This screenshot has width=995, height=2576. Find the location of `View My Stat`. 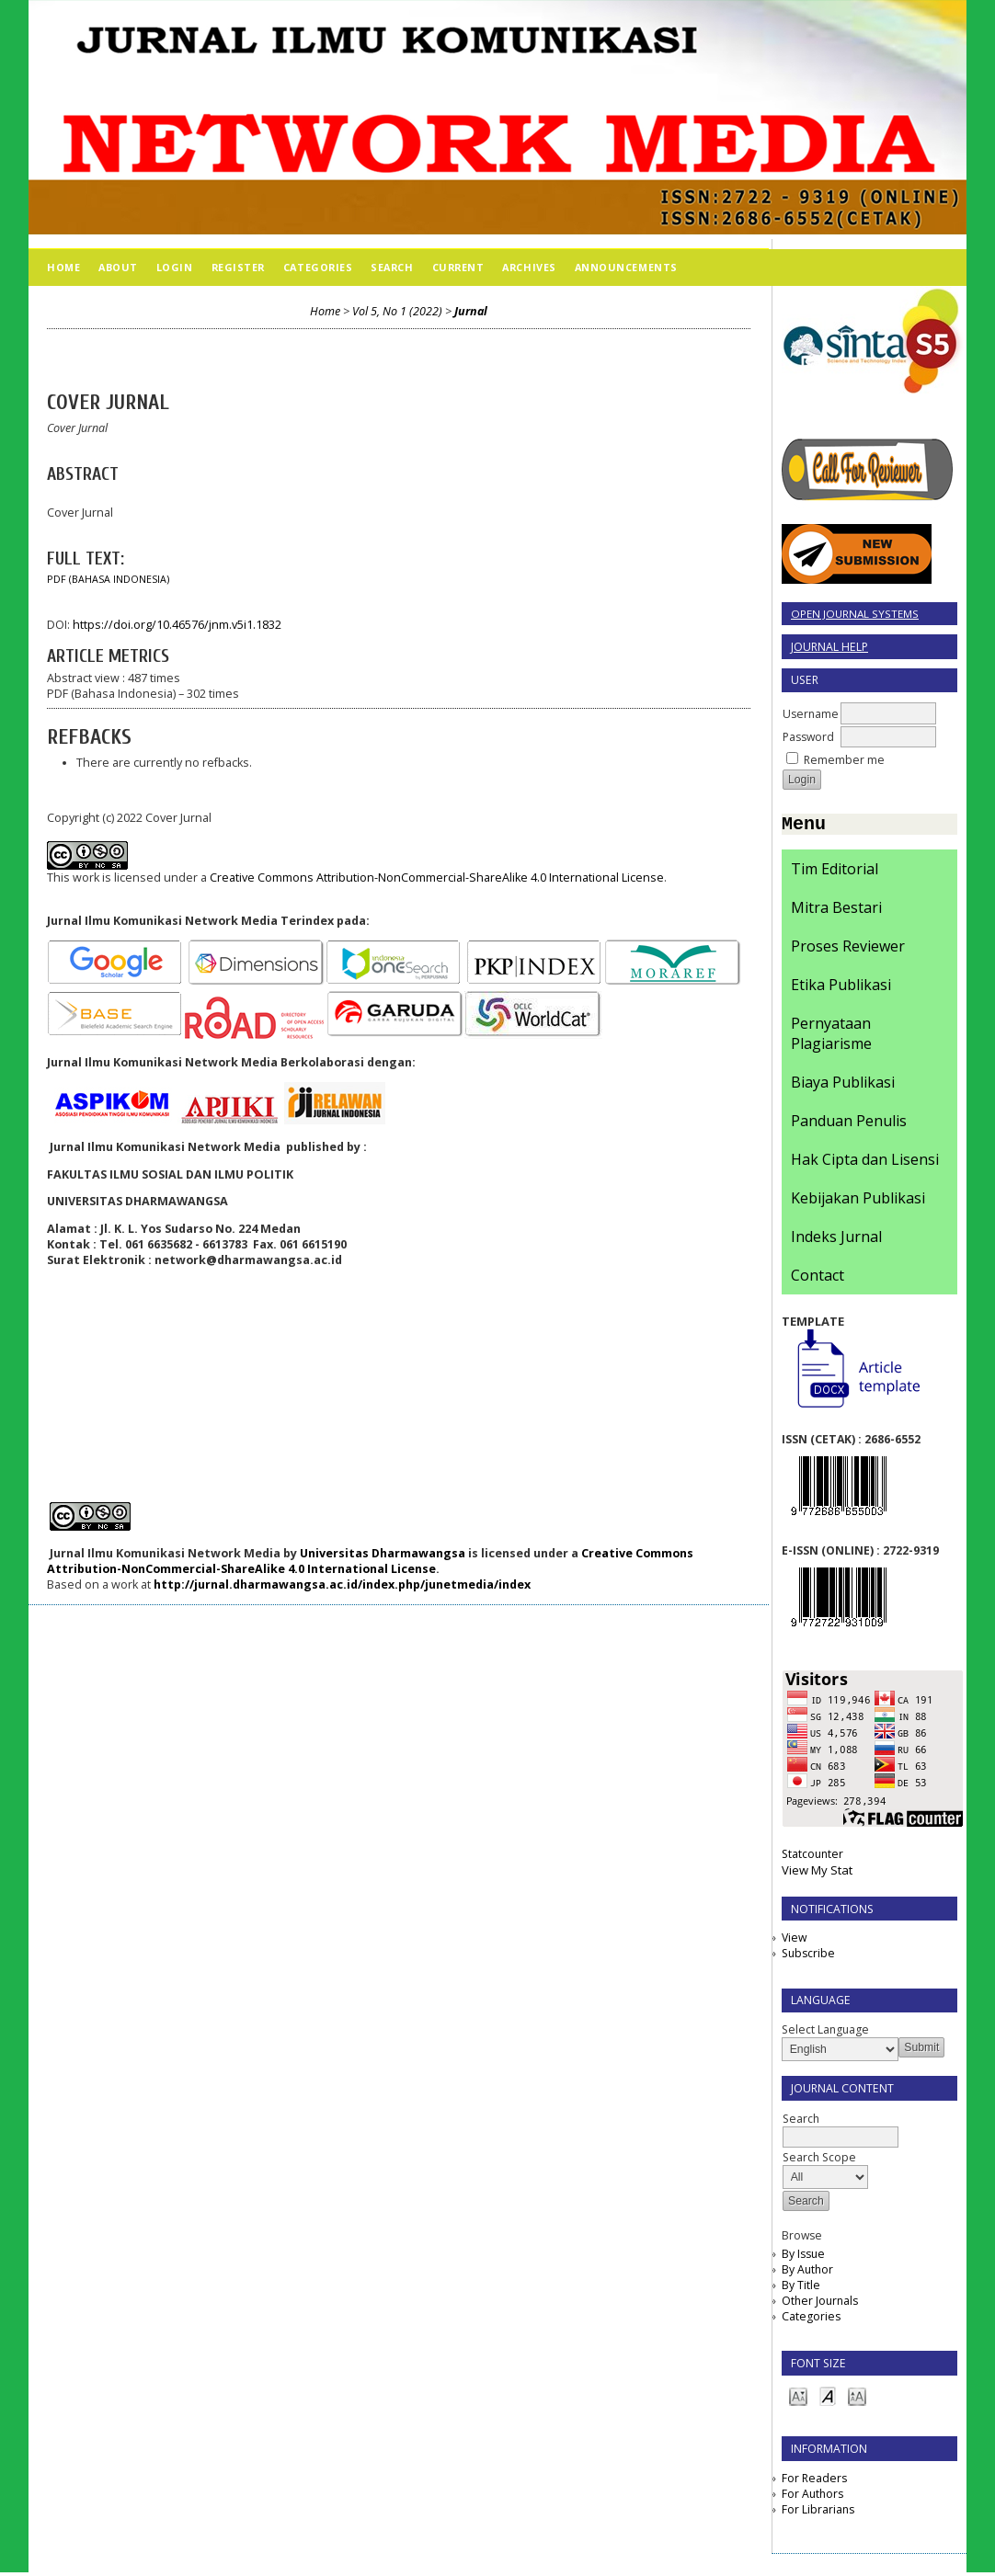

View My Stat is located at coordinates (817, 1873).